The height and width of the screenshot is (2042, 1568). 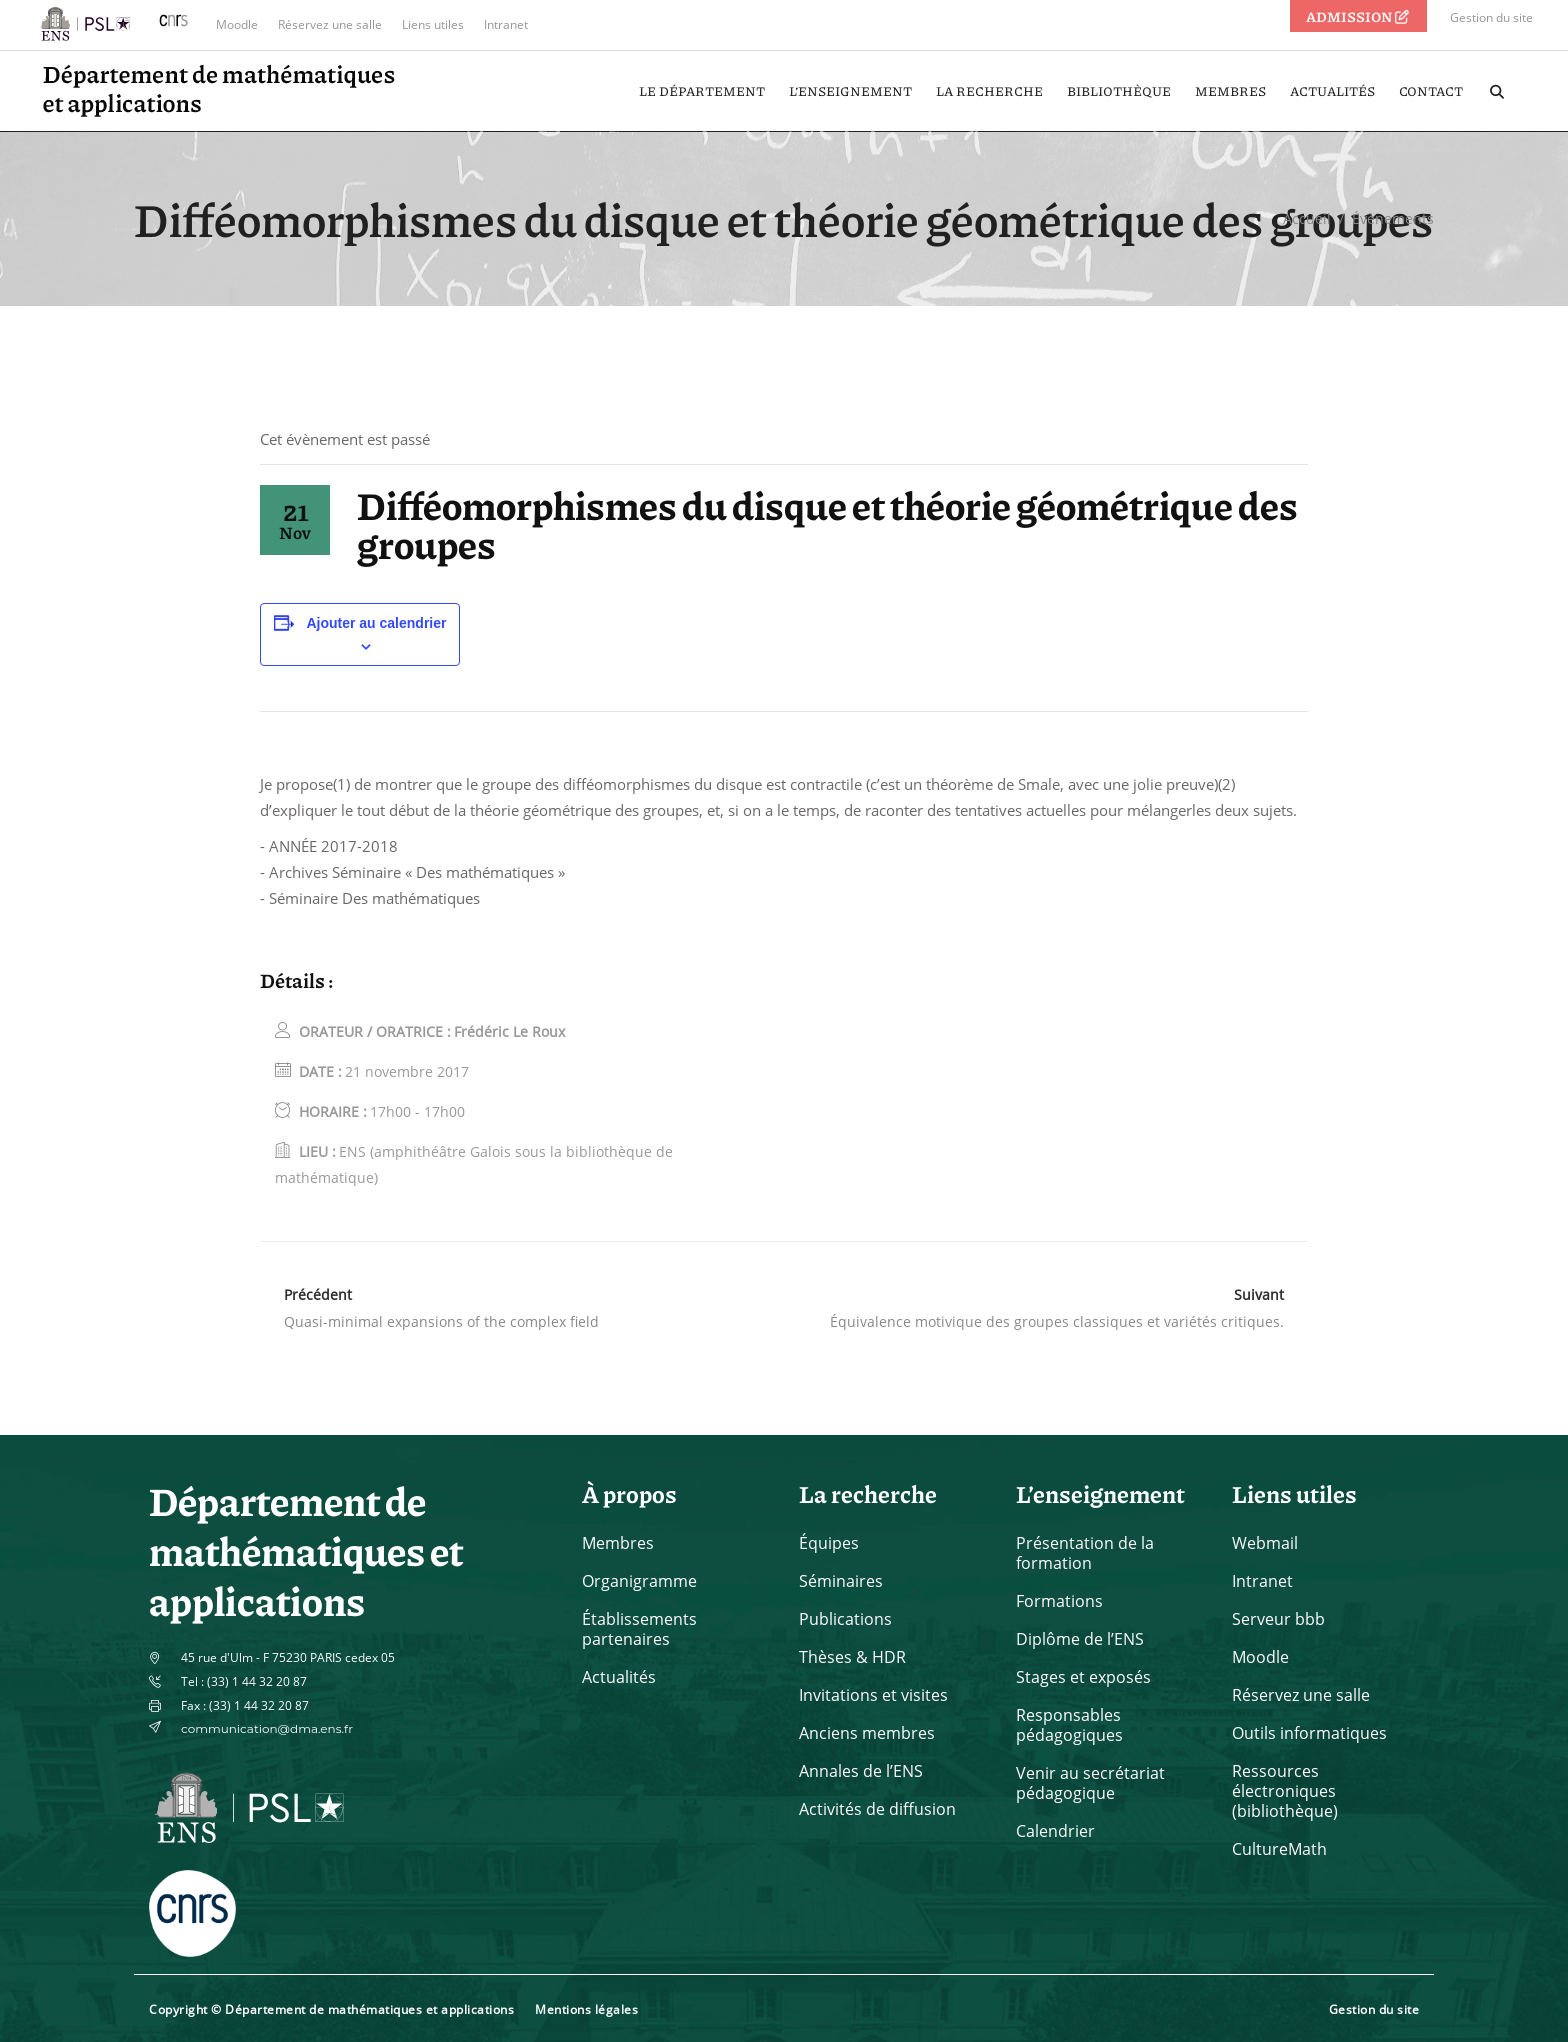 What do you see at coordinates (852, 1657) in the screenshot?
I see `Thèses & HDR` at bounding box center [852, 1657].